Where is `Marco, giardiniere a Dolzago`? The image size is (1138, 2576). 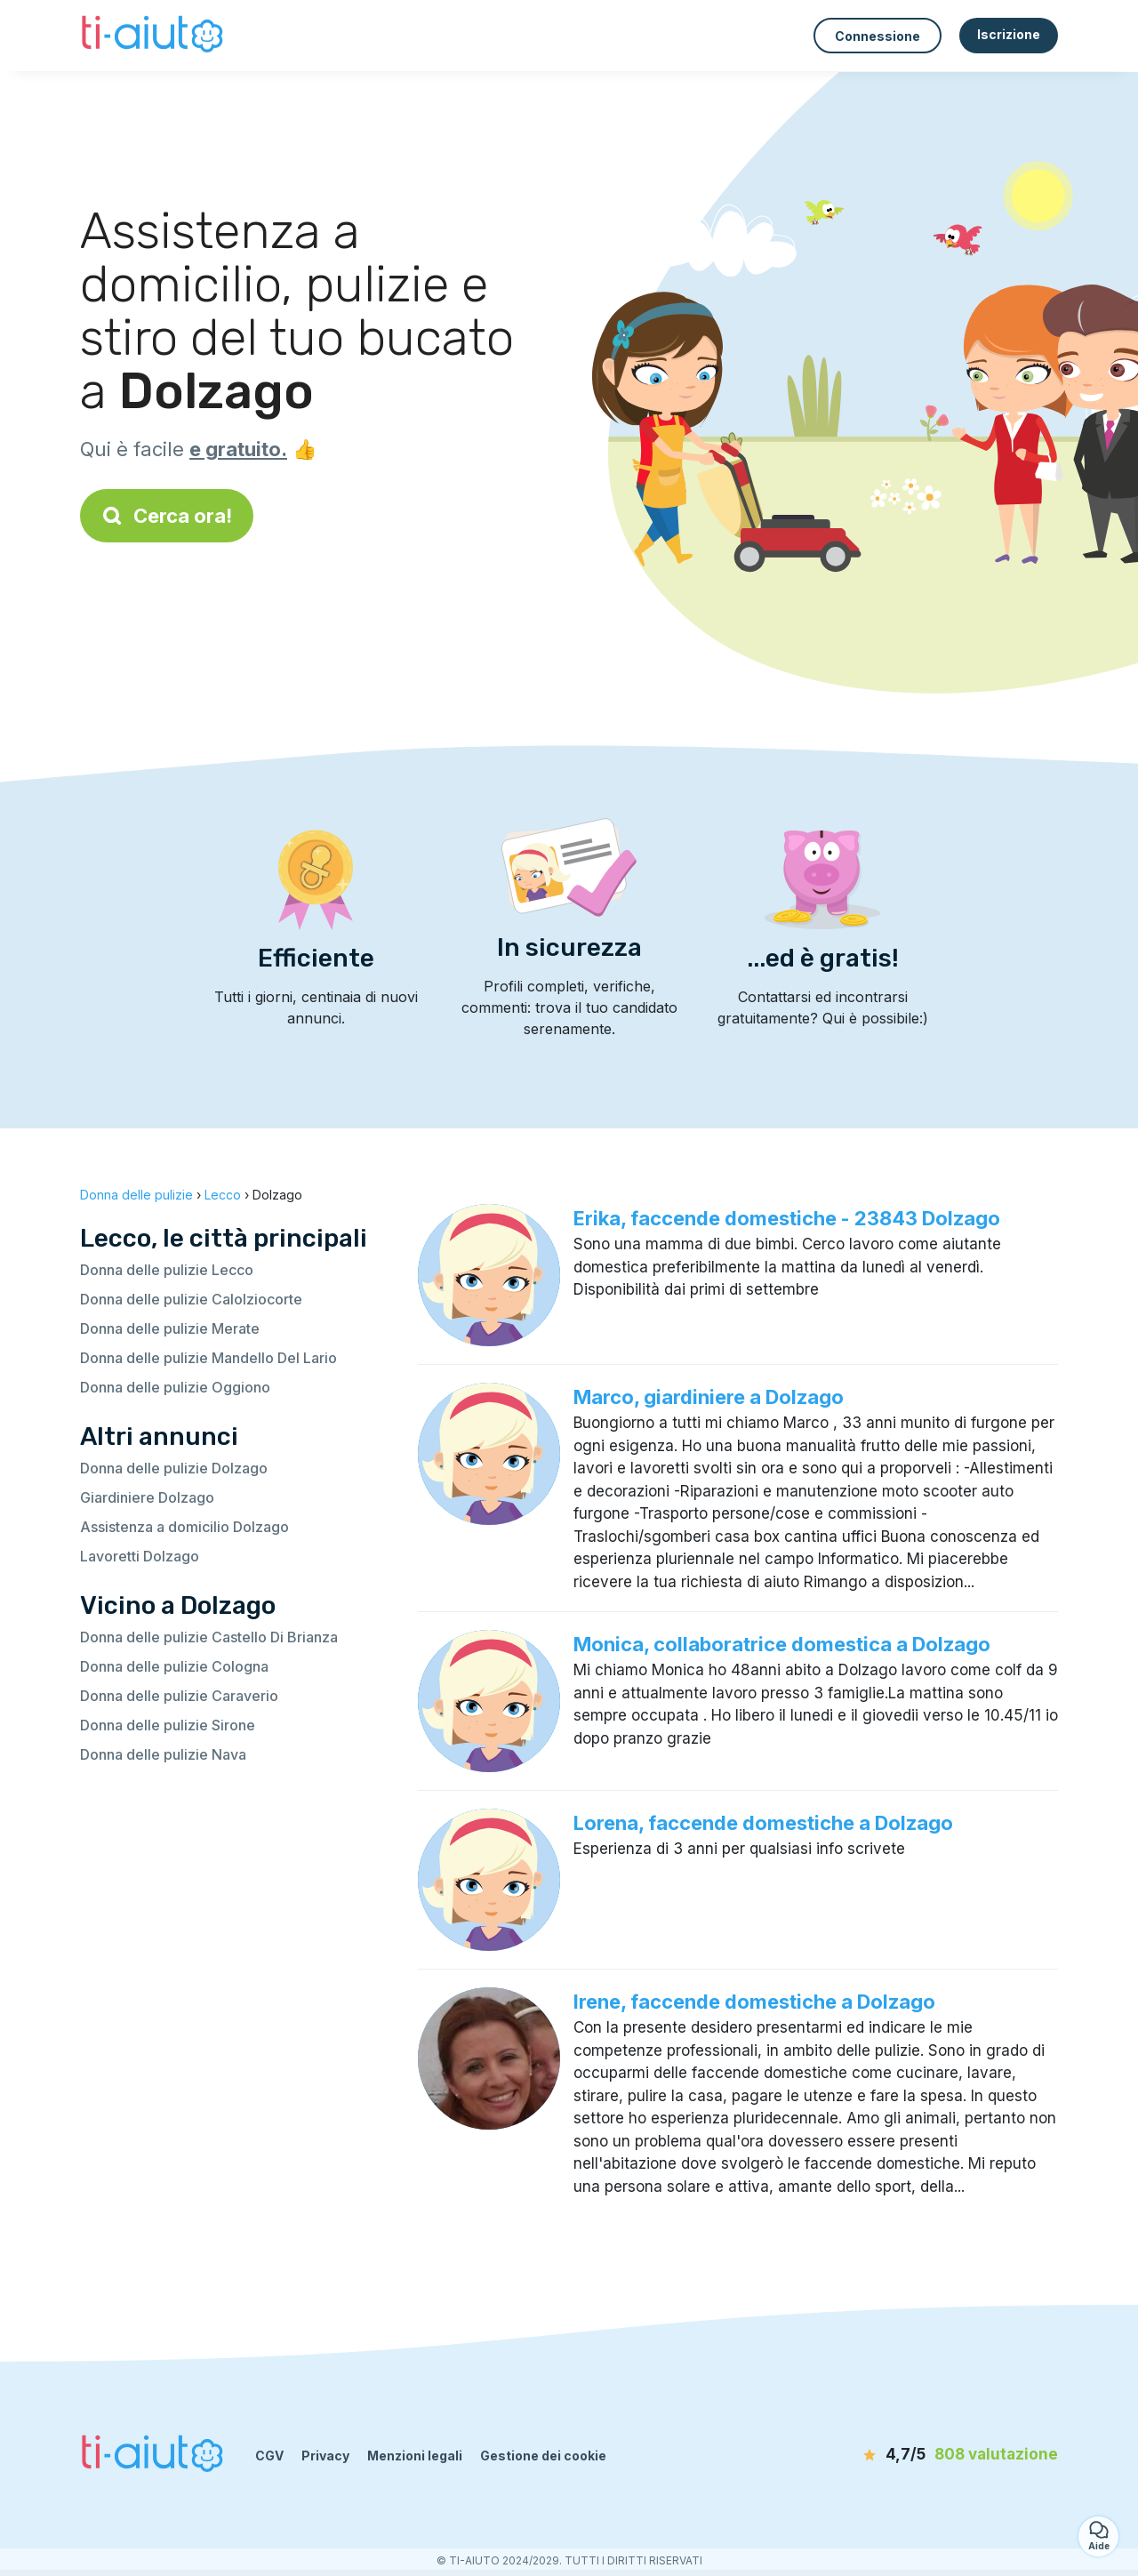
Marco, giardiniere a Dolzago is located at coordinates (708, 1396).